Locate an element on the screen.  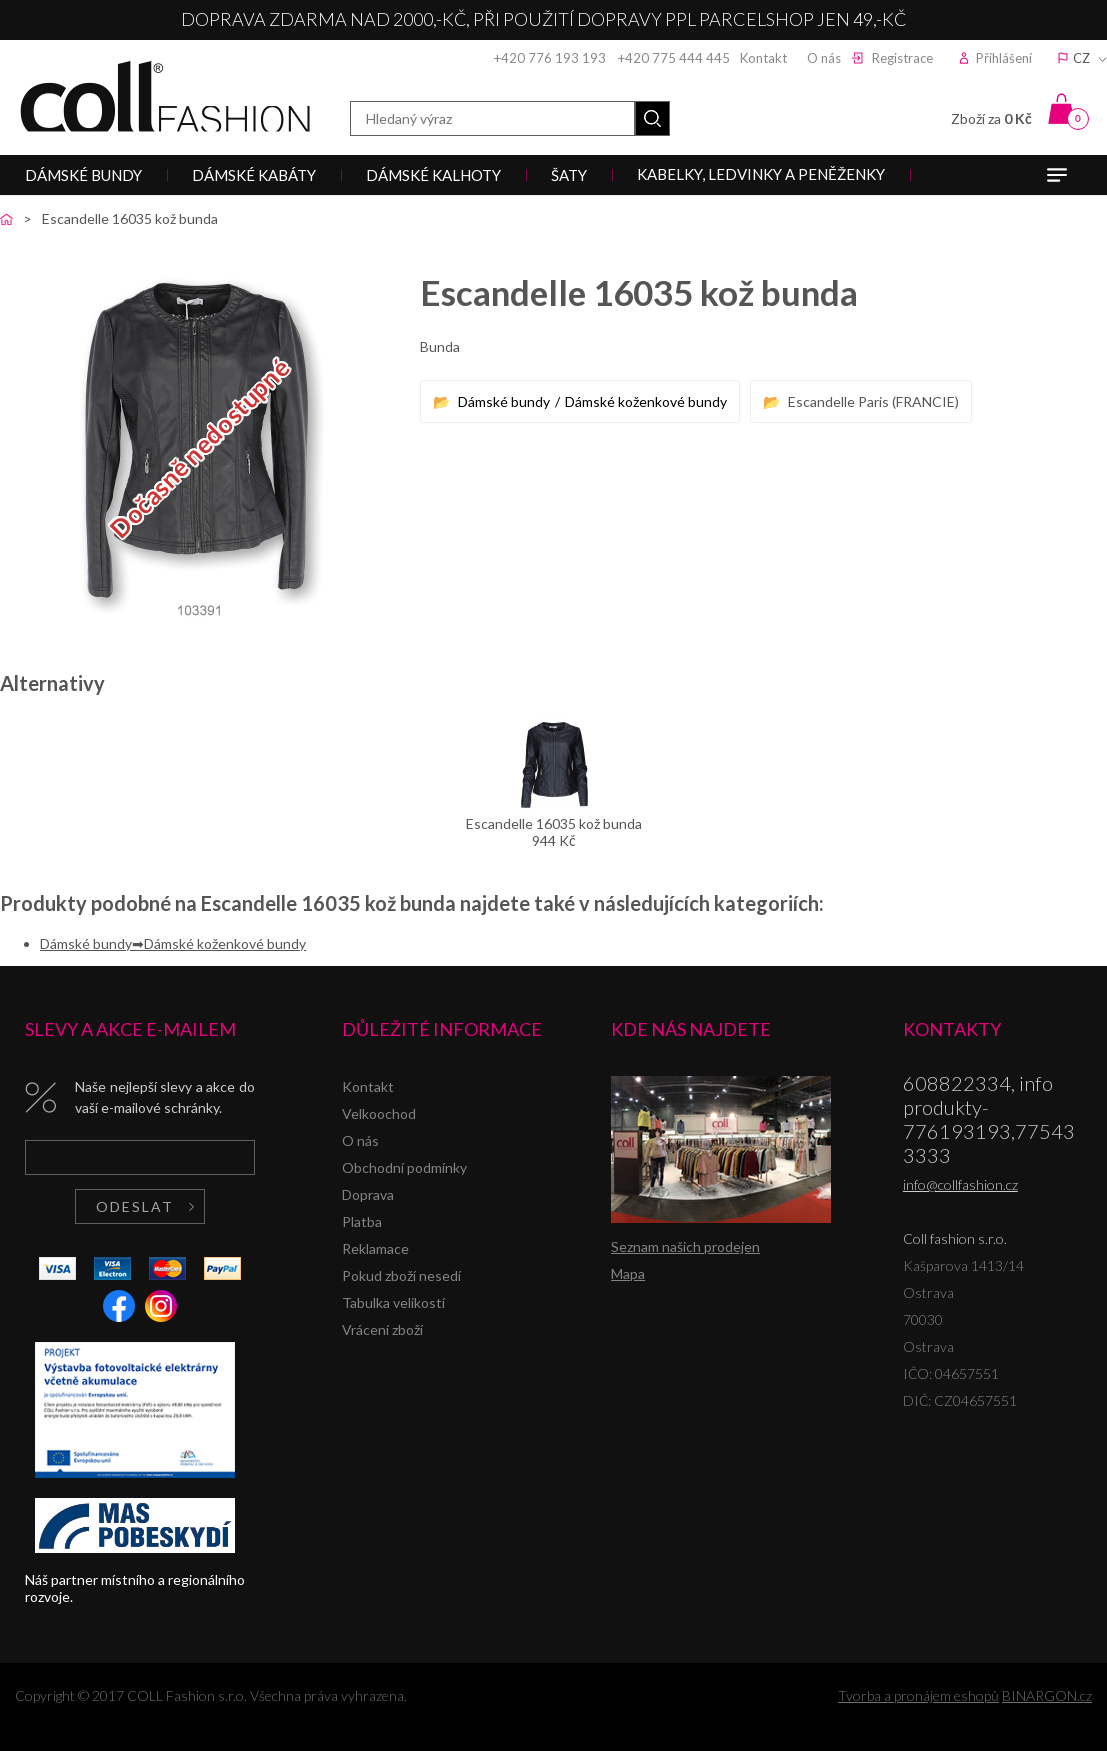
BINARGON.cz is located at coordinates (1047, 1695).